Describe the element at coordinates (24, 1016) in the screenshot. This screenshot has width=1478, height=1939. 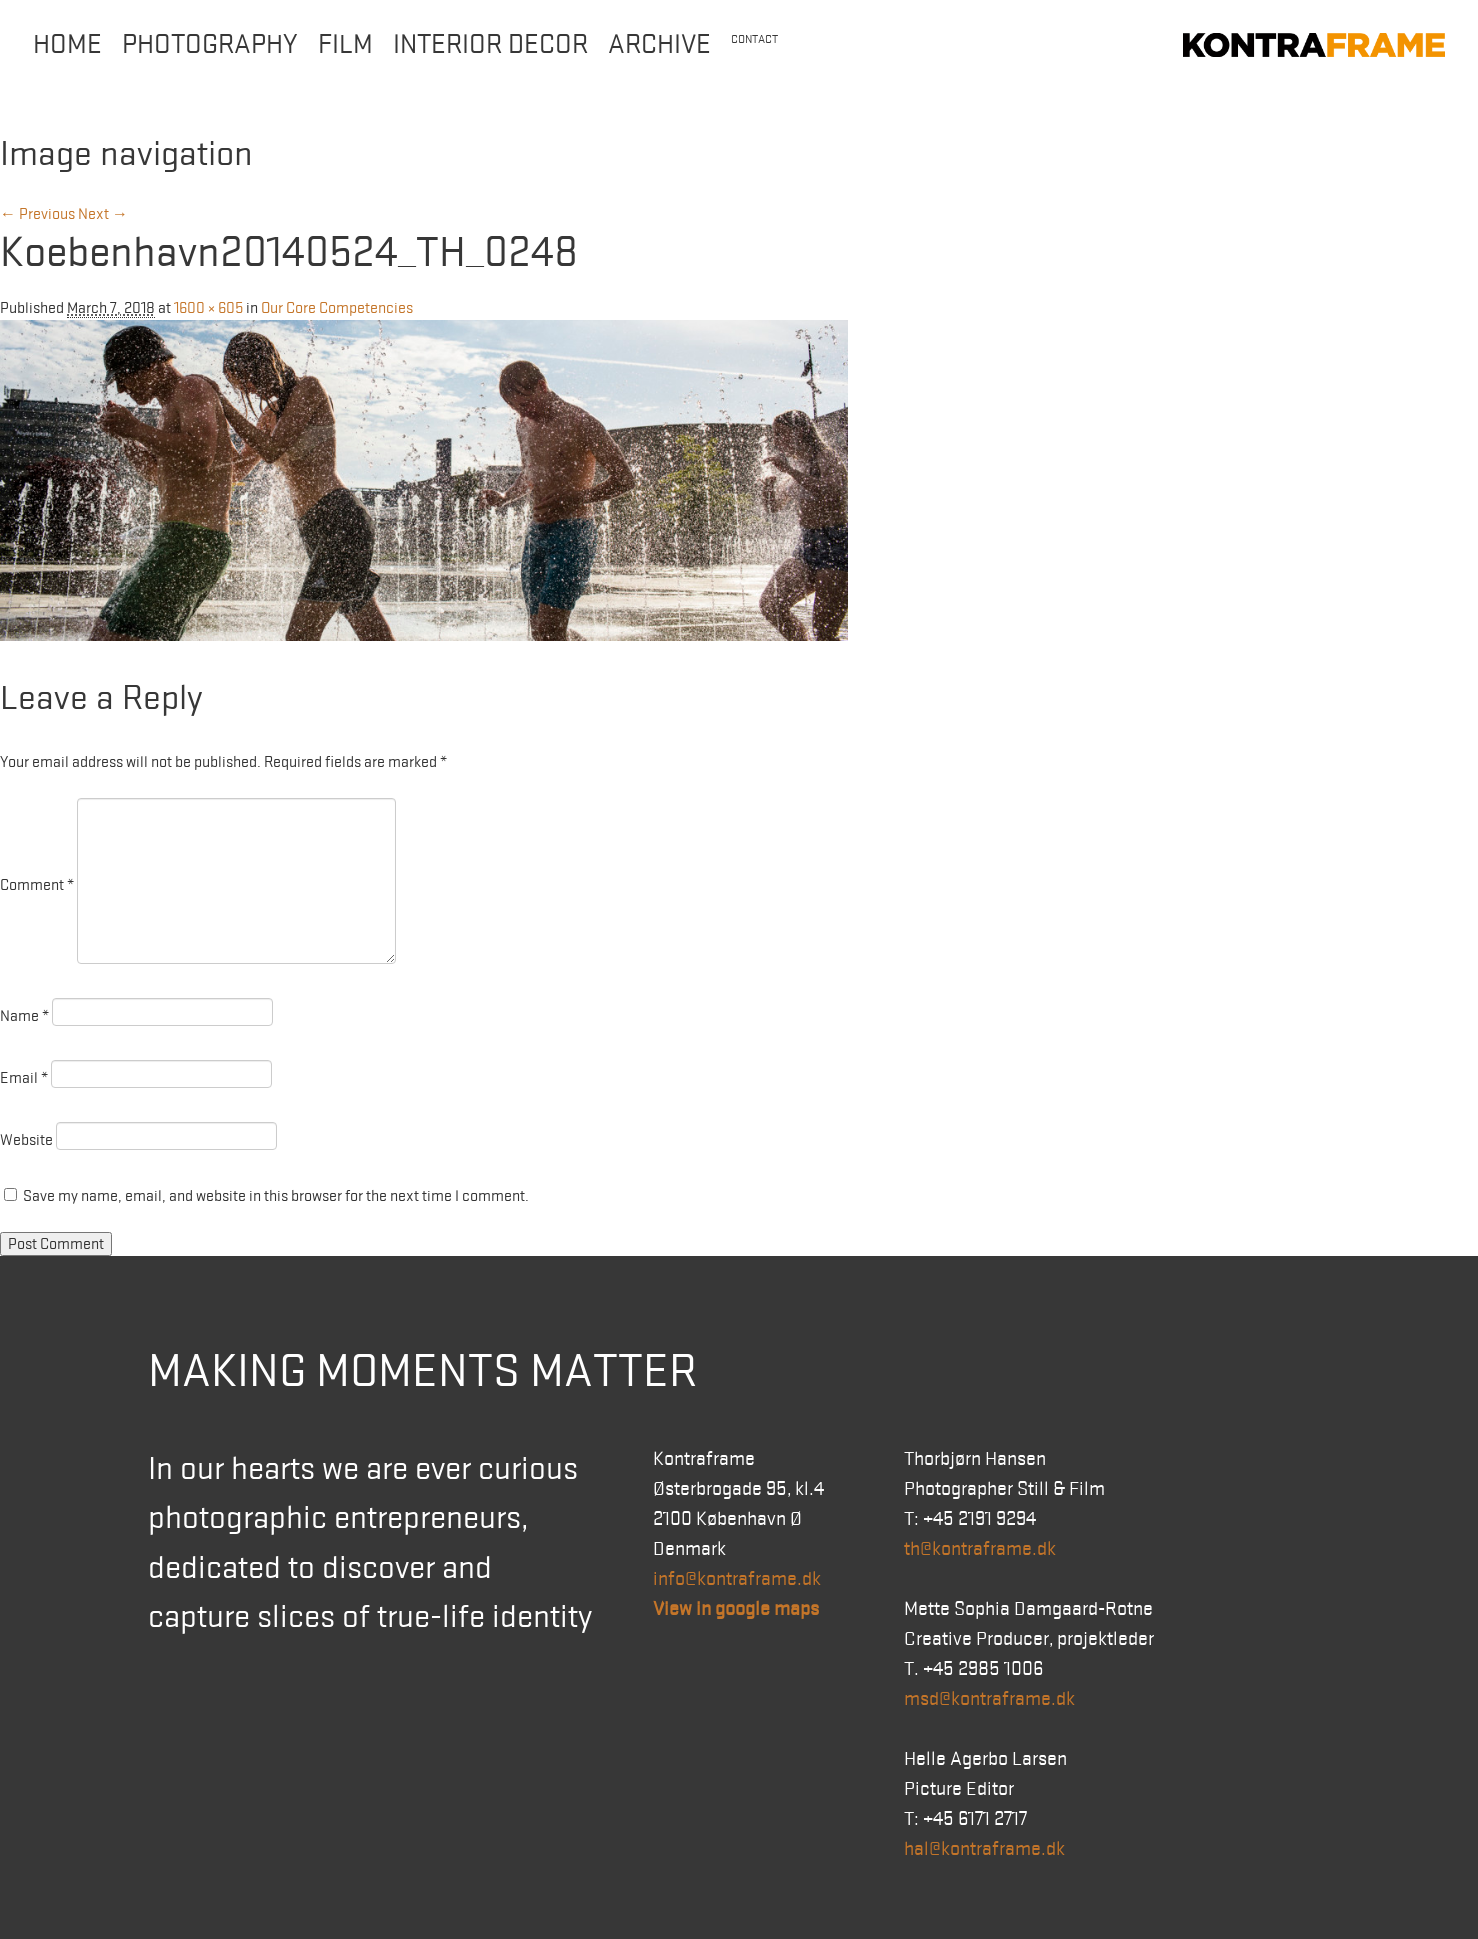
I see `Name` at that location.